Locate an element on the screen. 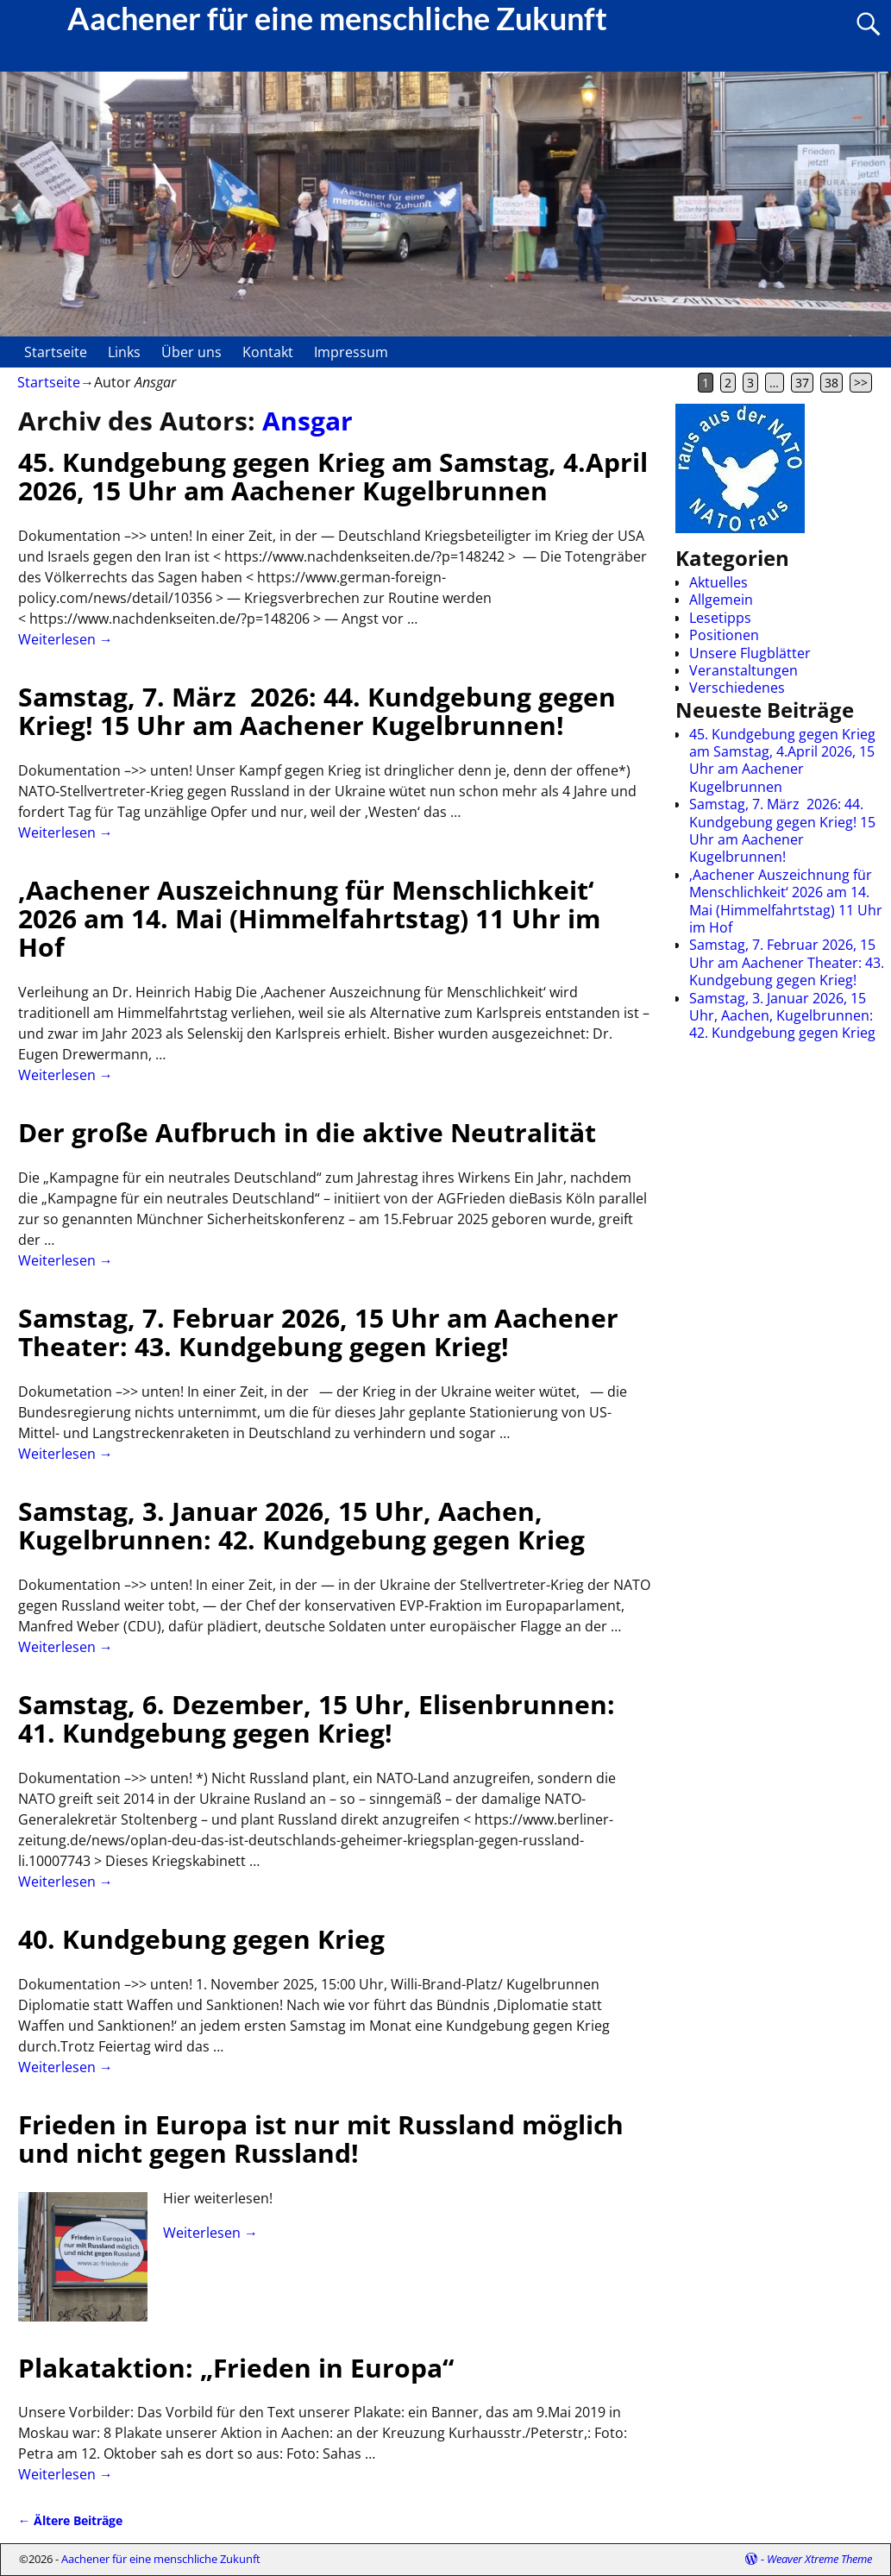  Samstag, 3. Januar 2026, 15 Uhr, Aachen, Kugelbrunnen: 42. Kundgebung gegen Krieg is located at coordinates (301, 1525).